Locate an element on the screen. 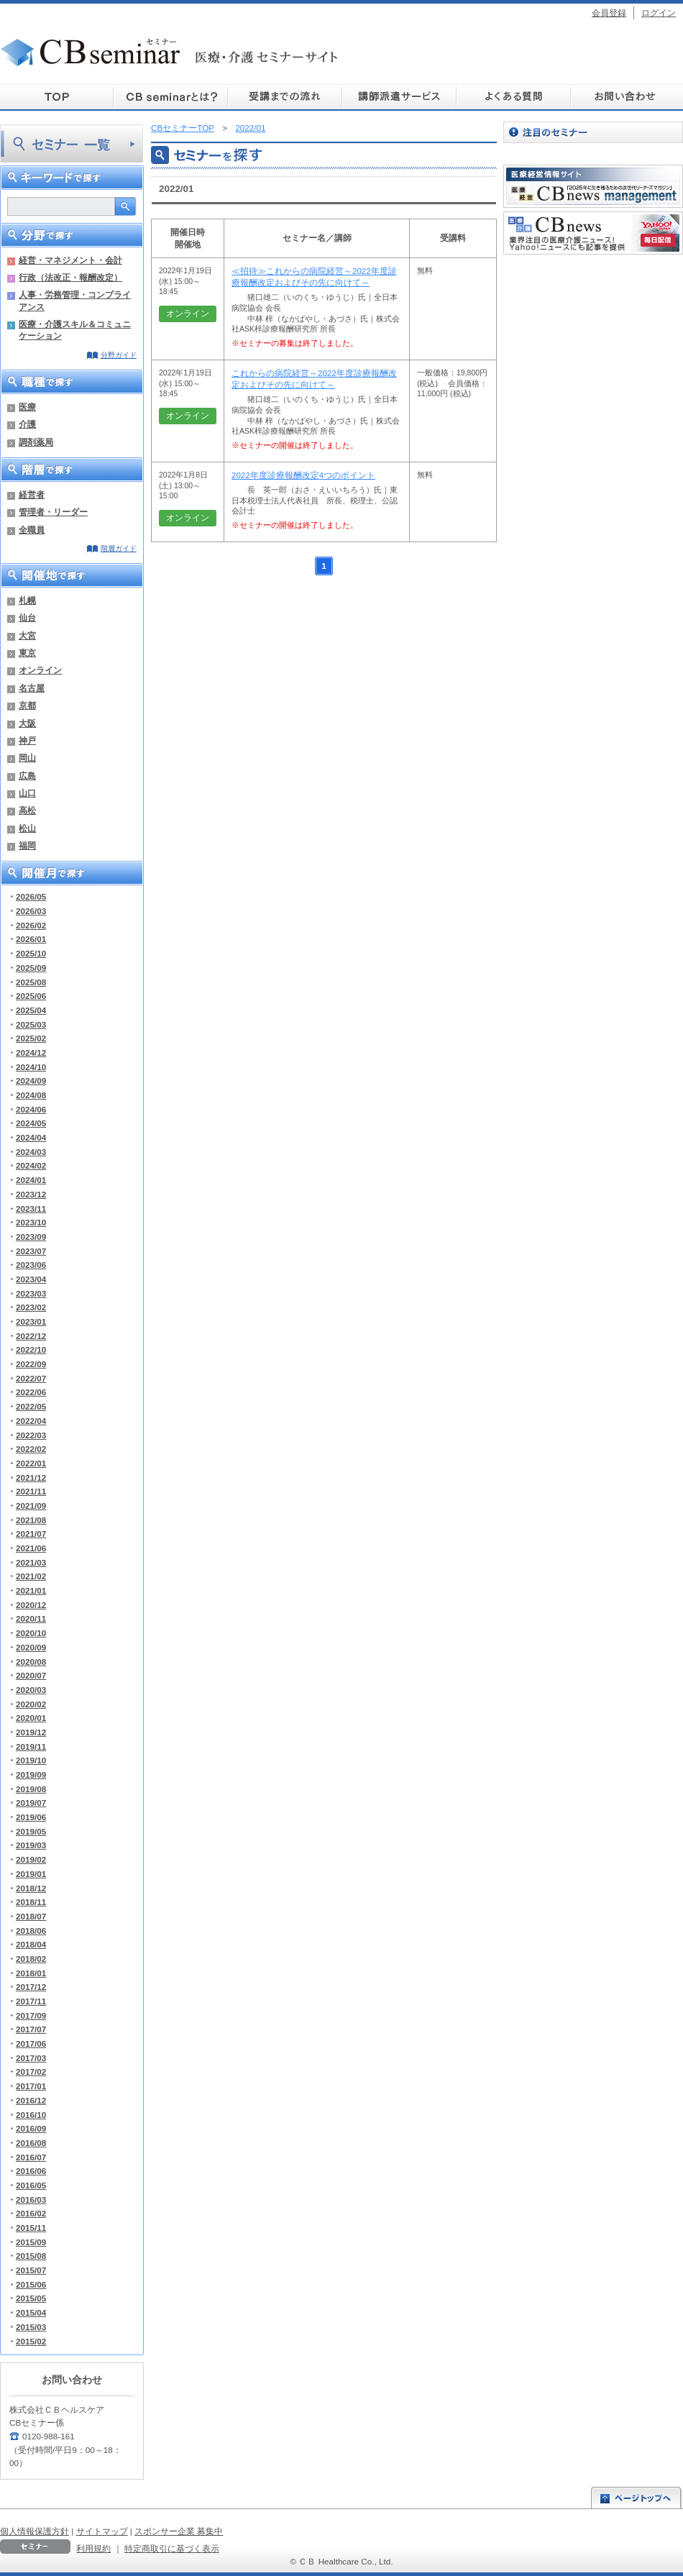 Image resolution: width=683 pixels, height=2576 pixels. 2022/02 is located at coordinates (31, 1448).